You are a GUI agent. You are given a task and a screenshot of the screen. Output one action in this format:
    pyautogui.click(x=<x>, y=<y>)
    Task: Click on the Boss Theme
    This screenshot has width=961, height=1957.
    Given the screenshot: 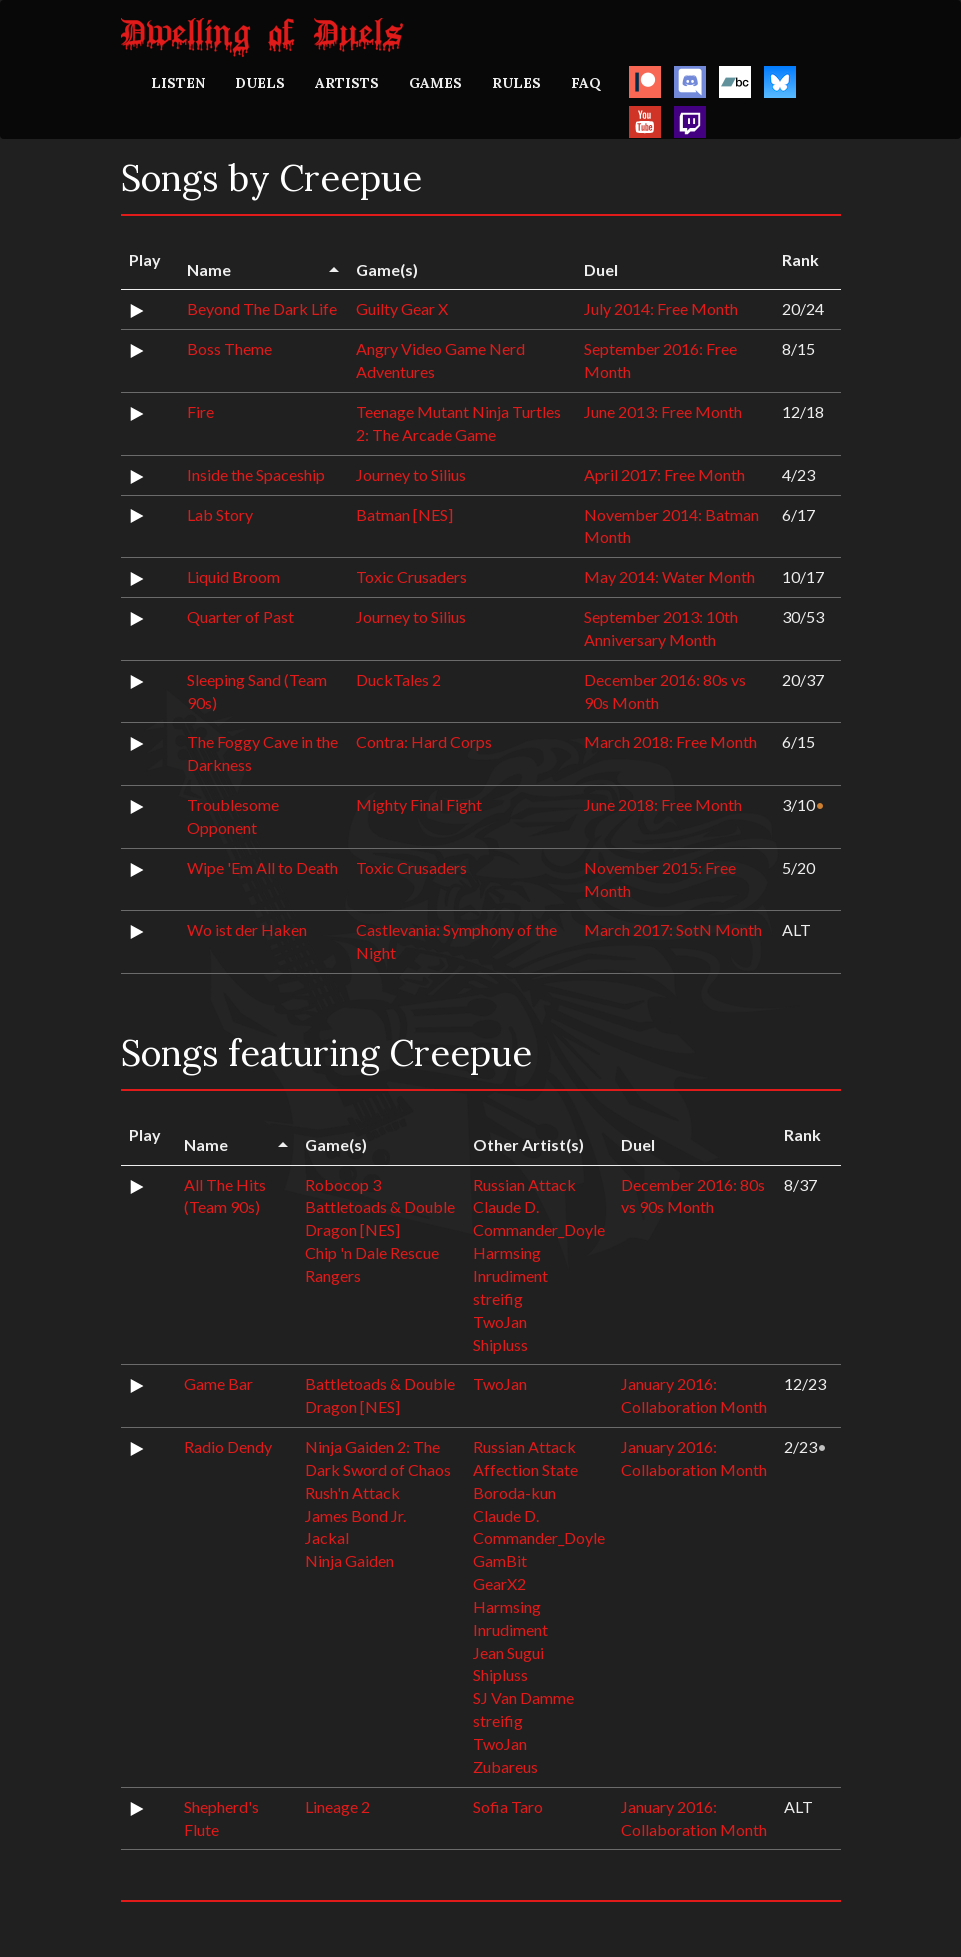 What is the action you would take?
    pyautogui.click(x=229, y=348)
    